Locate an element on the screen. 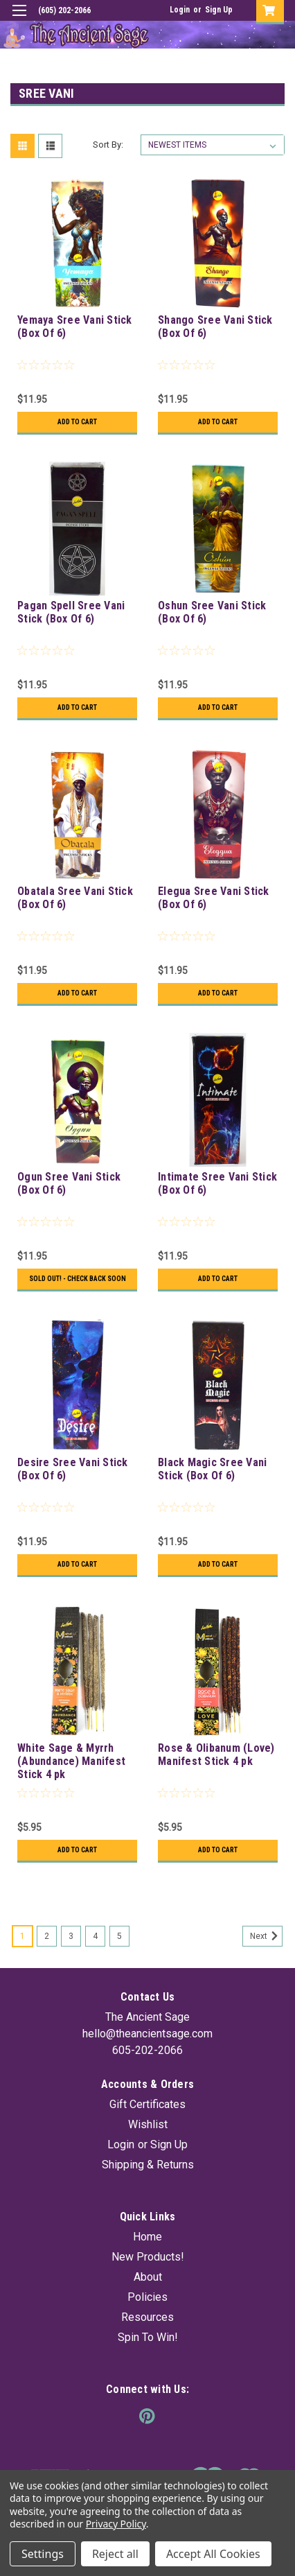 This screenshot has width=295, height=2576. Black Magic Sree Vani Stick (Box Of 6) is located at coordinates (212, 1469).